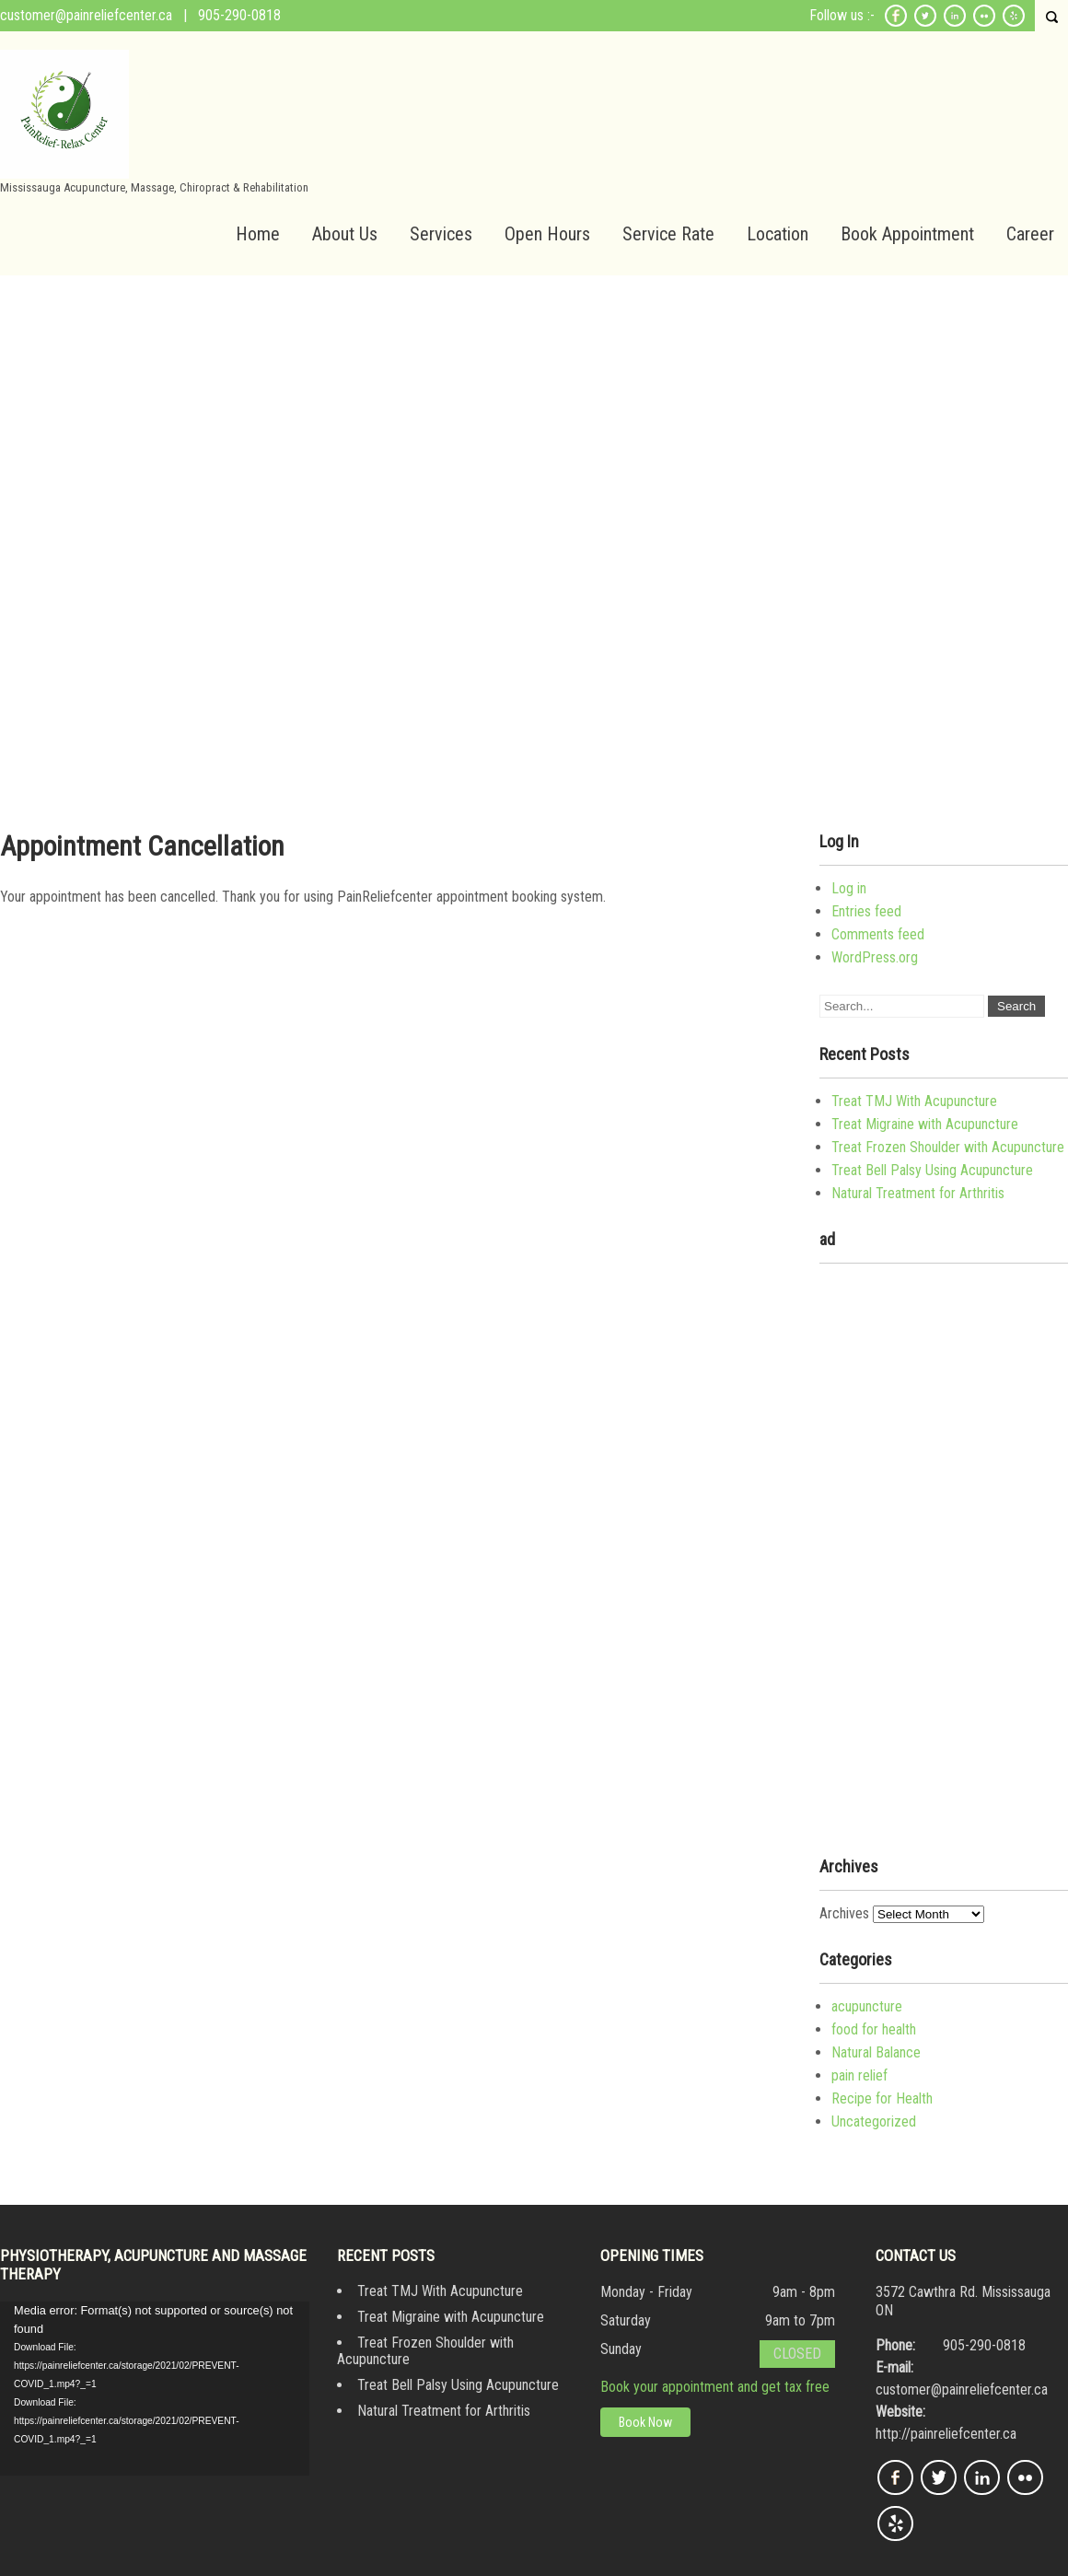  Describe the element at coordinates (668, 234) in the screenshot. I see `Service Rate` at that location.